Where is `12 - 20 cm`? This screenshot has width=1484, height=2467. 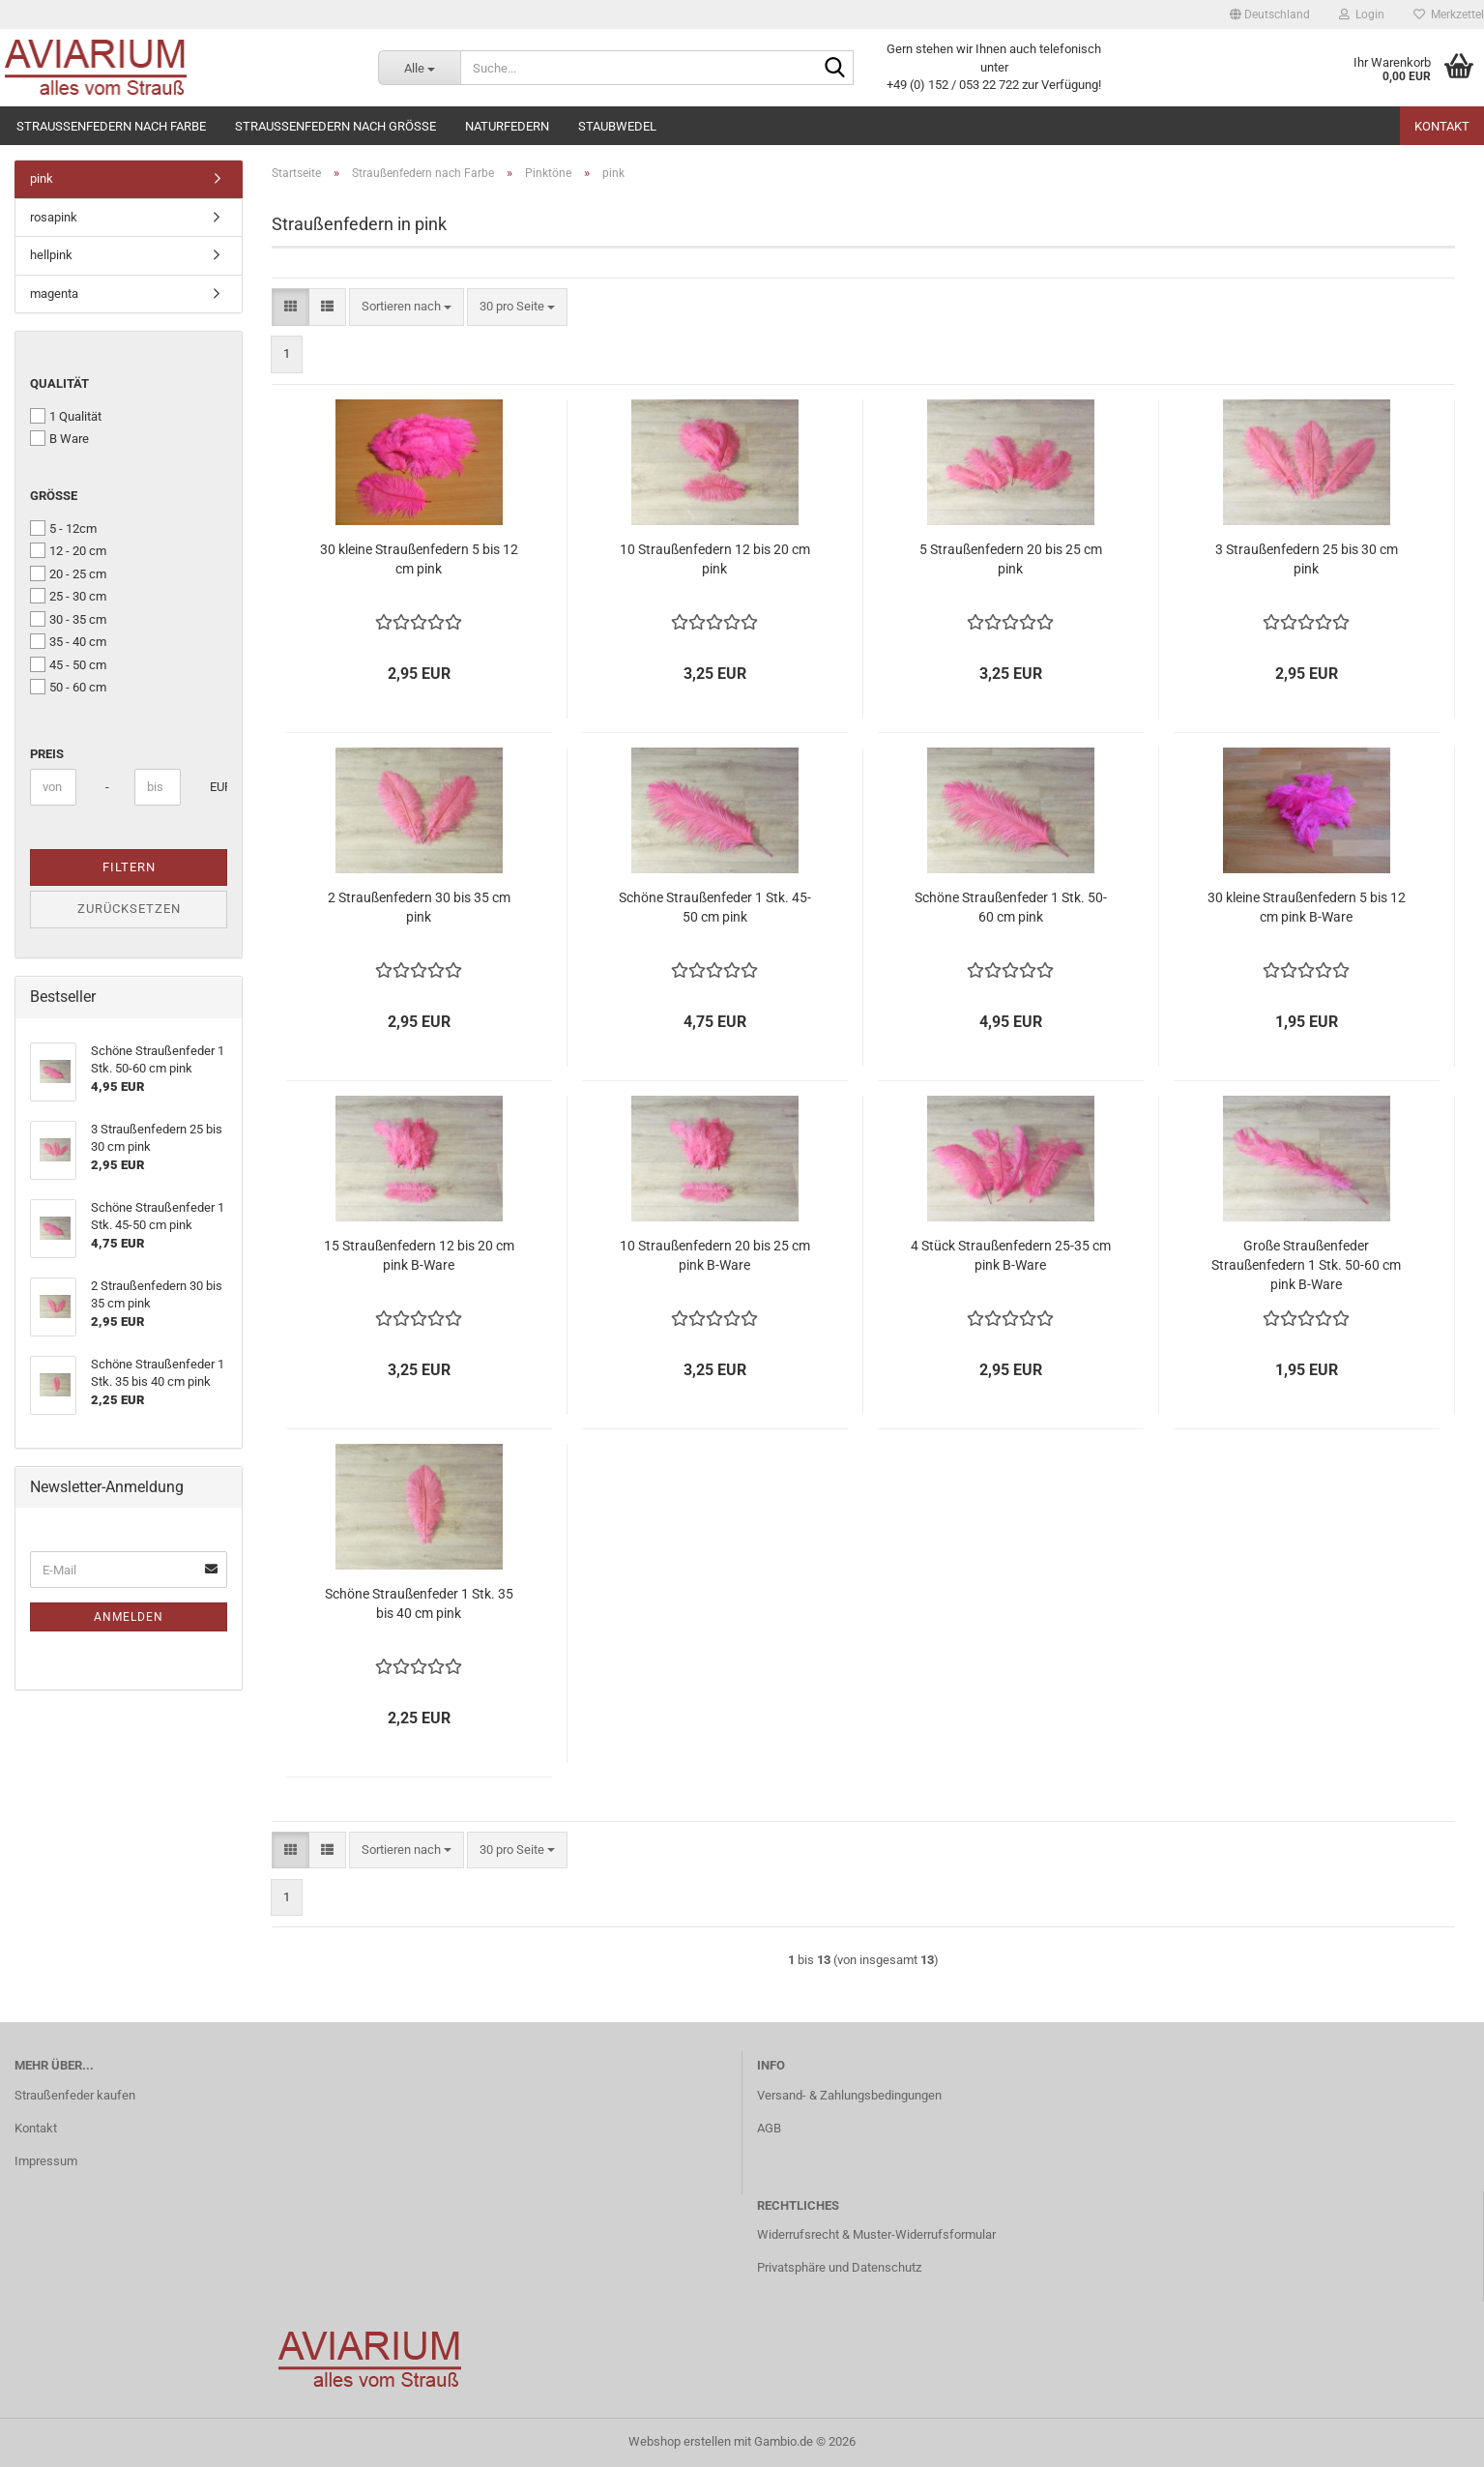 12 - 20 cm is located at coordinates (68, 550).